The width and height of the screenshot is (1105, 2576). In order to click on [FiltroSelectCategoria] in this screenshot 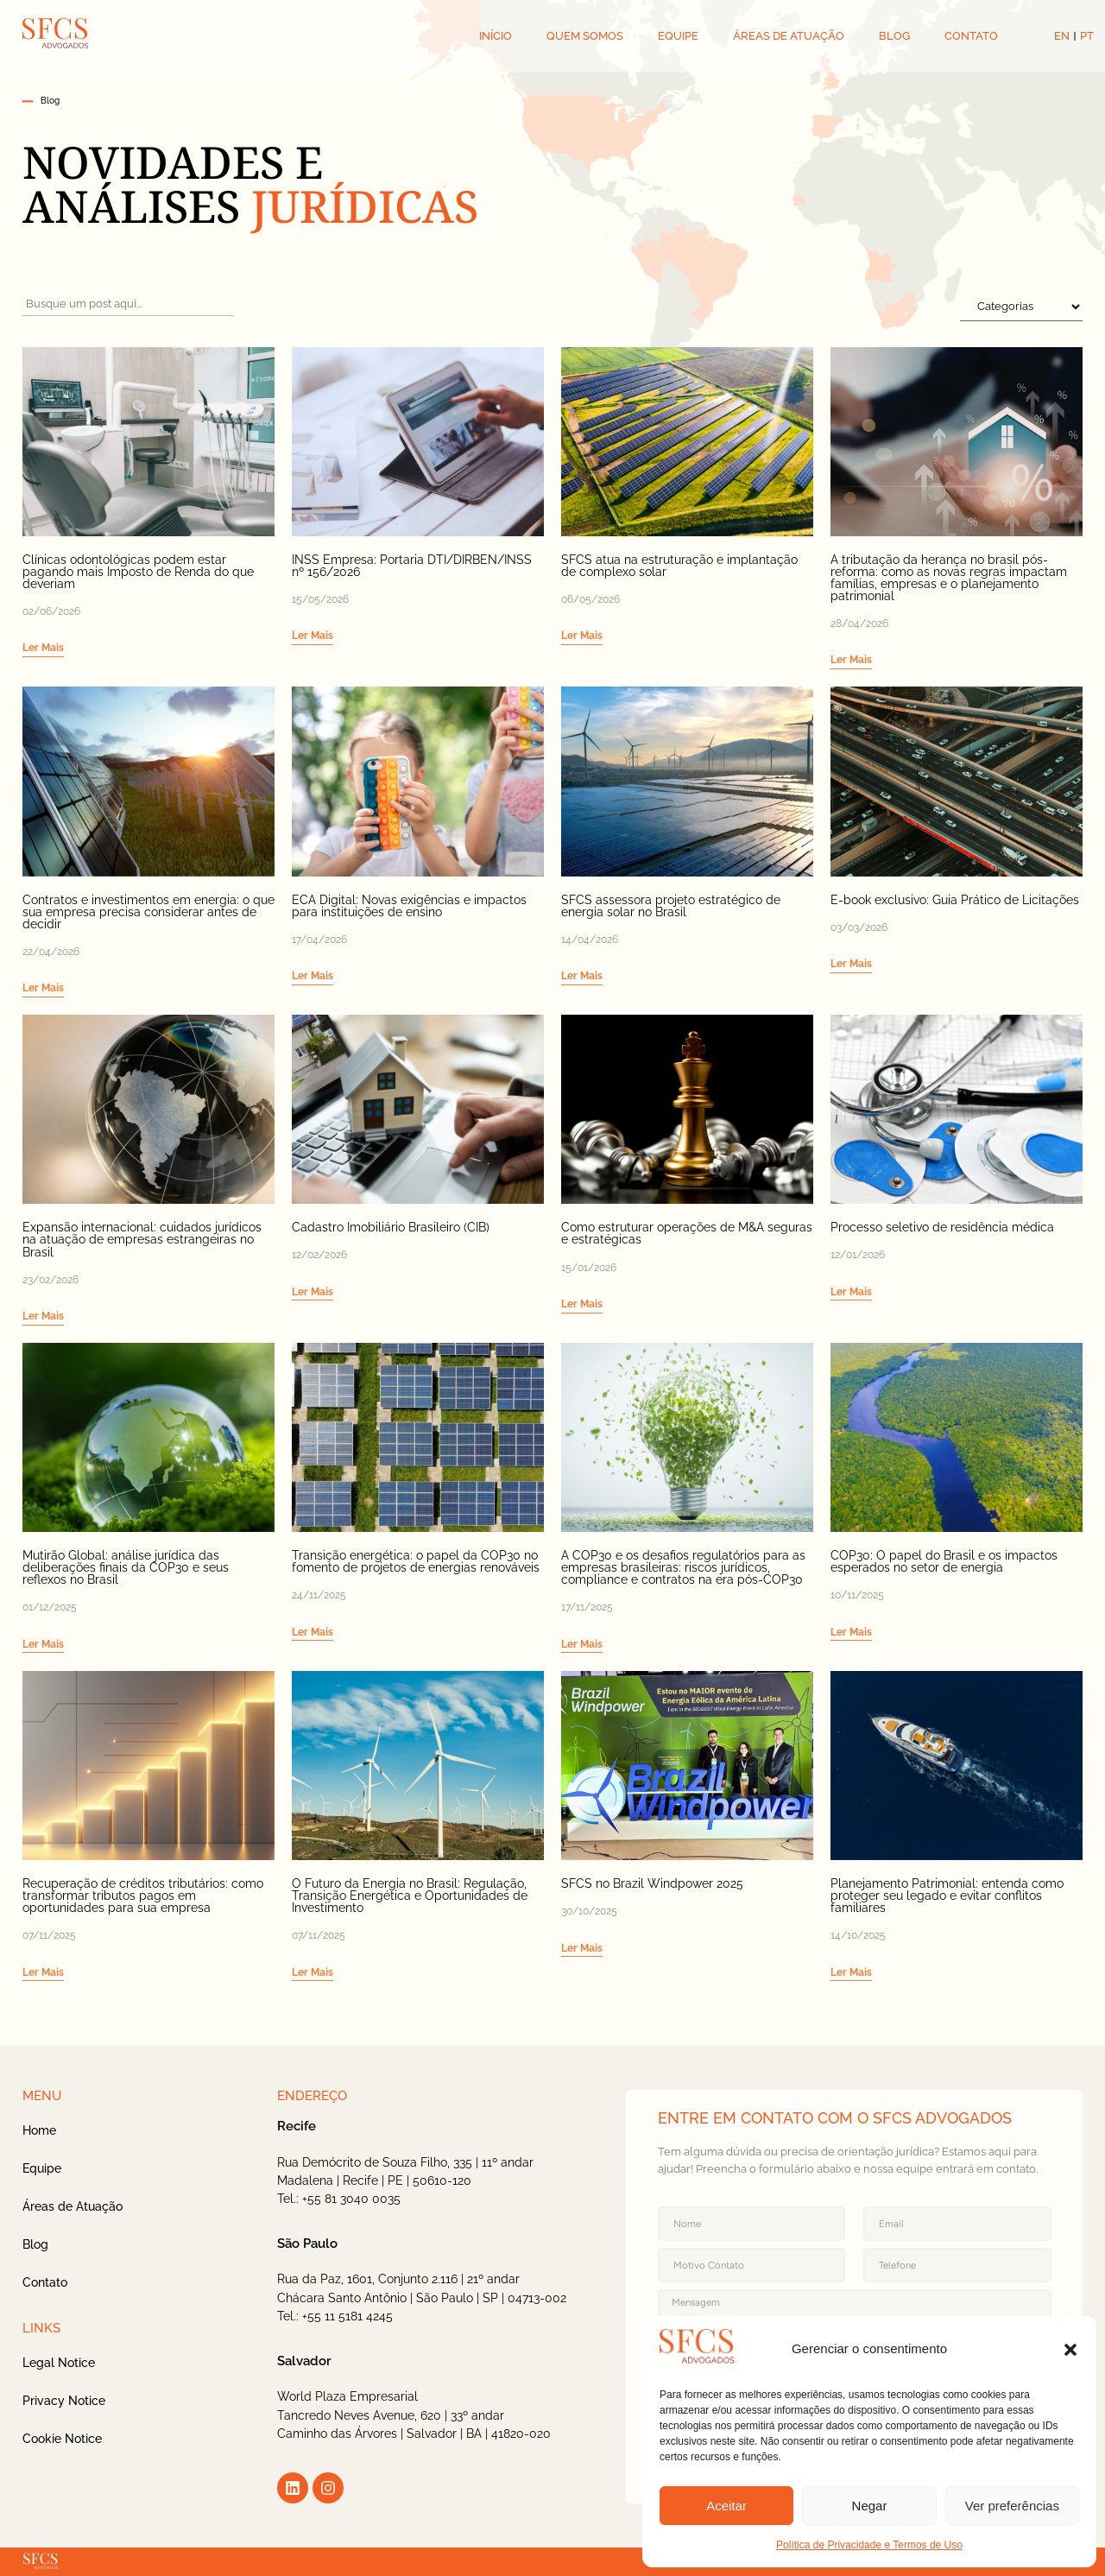, I will do `click(1021, 306)`.